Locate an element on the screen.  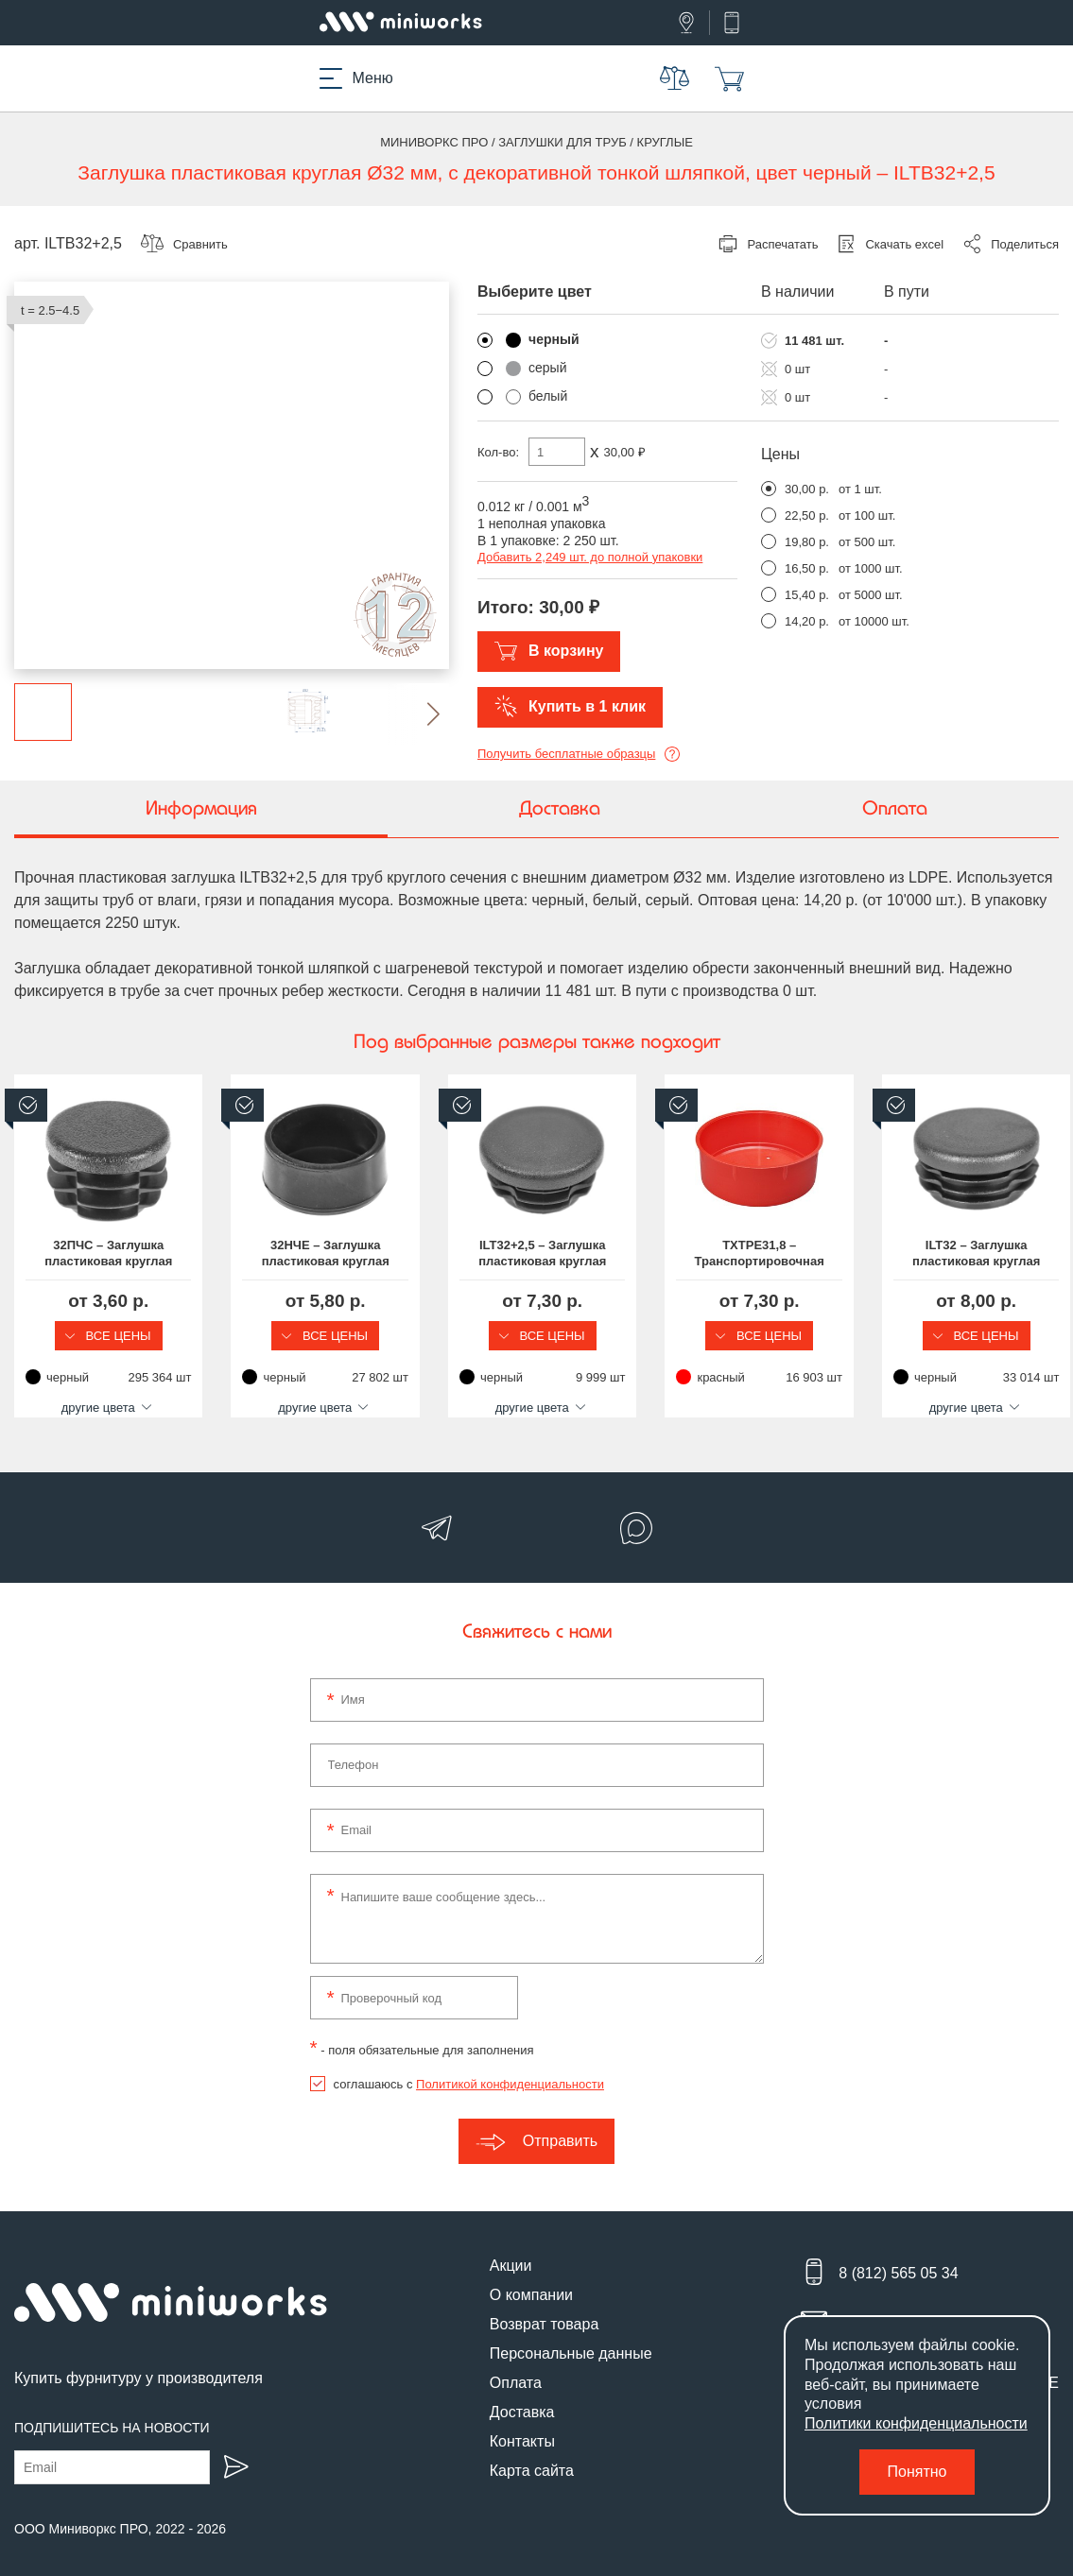
32ПЧС – Заглушка пластиковая круглая Ø32, практичная, стенка 0.8-3.5 мм is located at coordinates (134, 1254).